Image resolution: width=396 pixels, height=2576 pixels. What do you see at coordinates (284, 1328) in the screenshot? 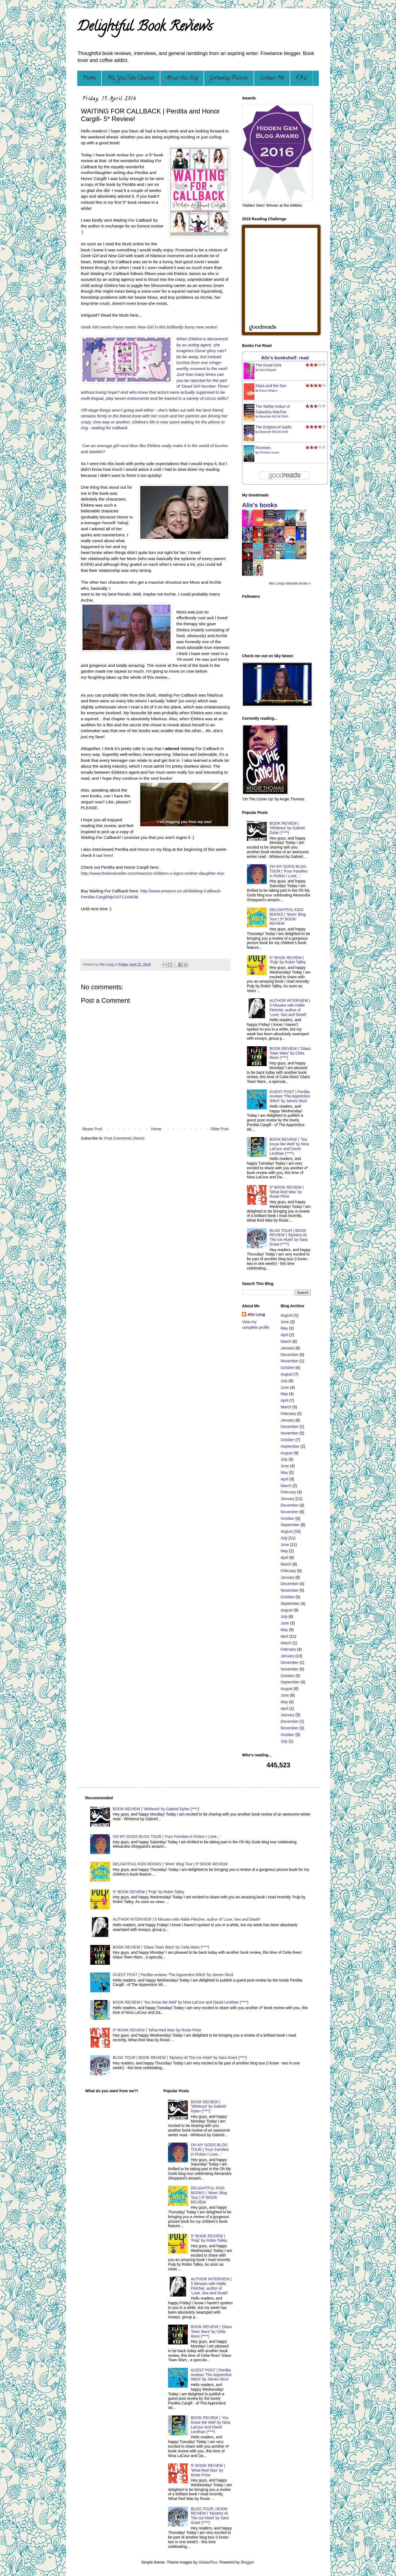
I see `May` at bounding box center [284, 1328].